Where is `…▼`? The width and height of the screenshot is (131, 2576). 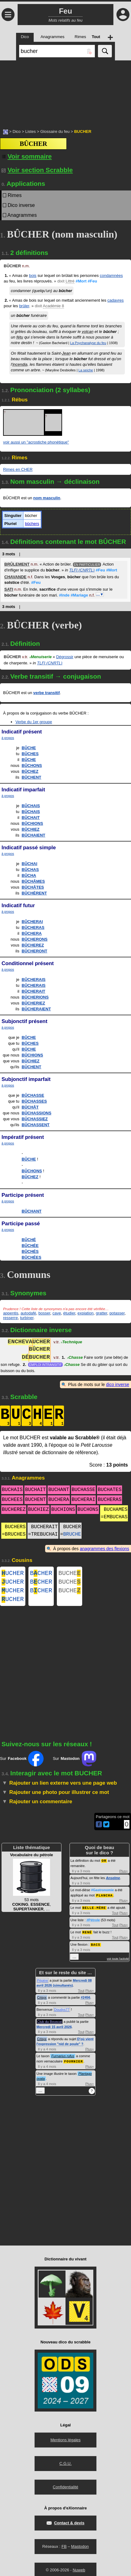 …▼ is located at coordinates (100, 594).